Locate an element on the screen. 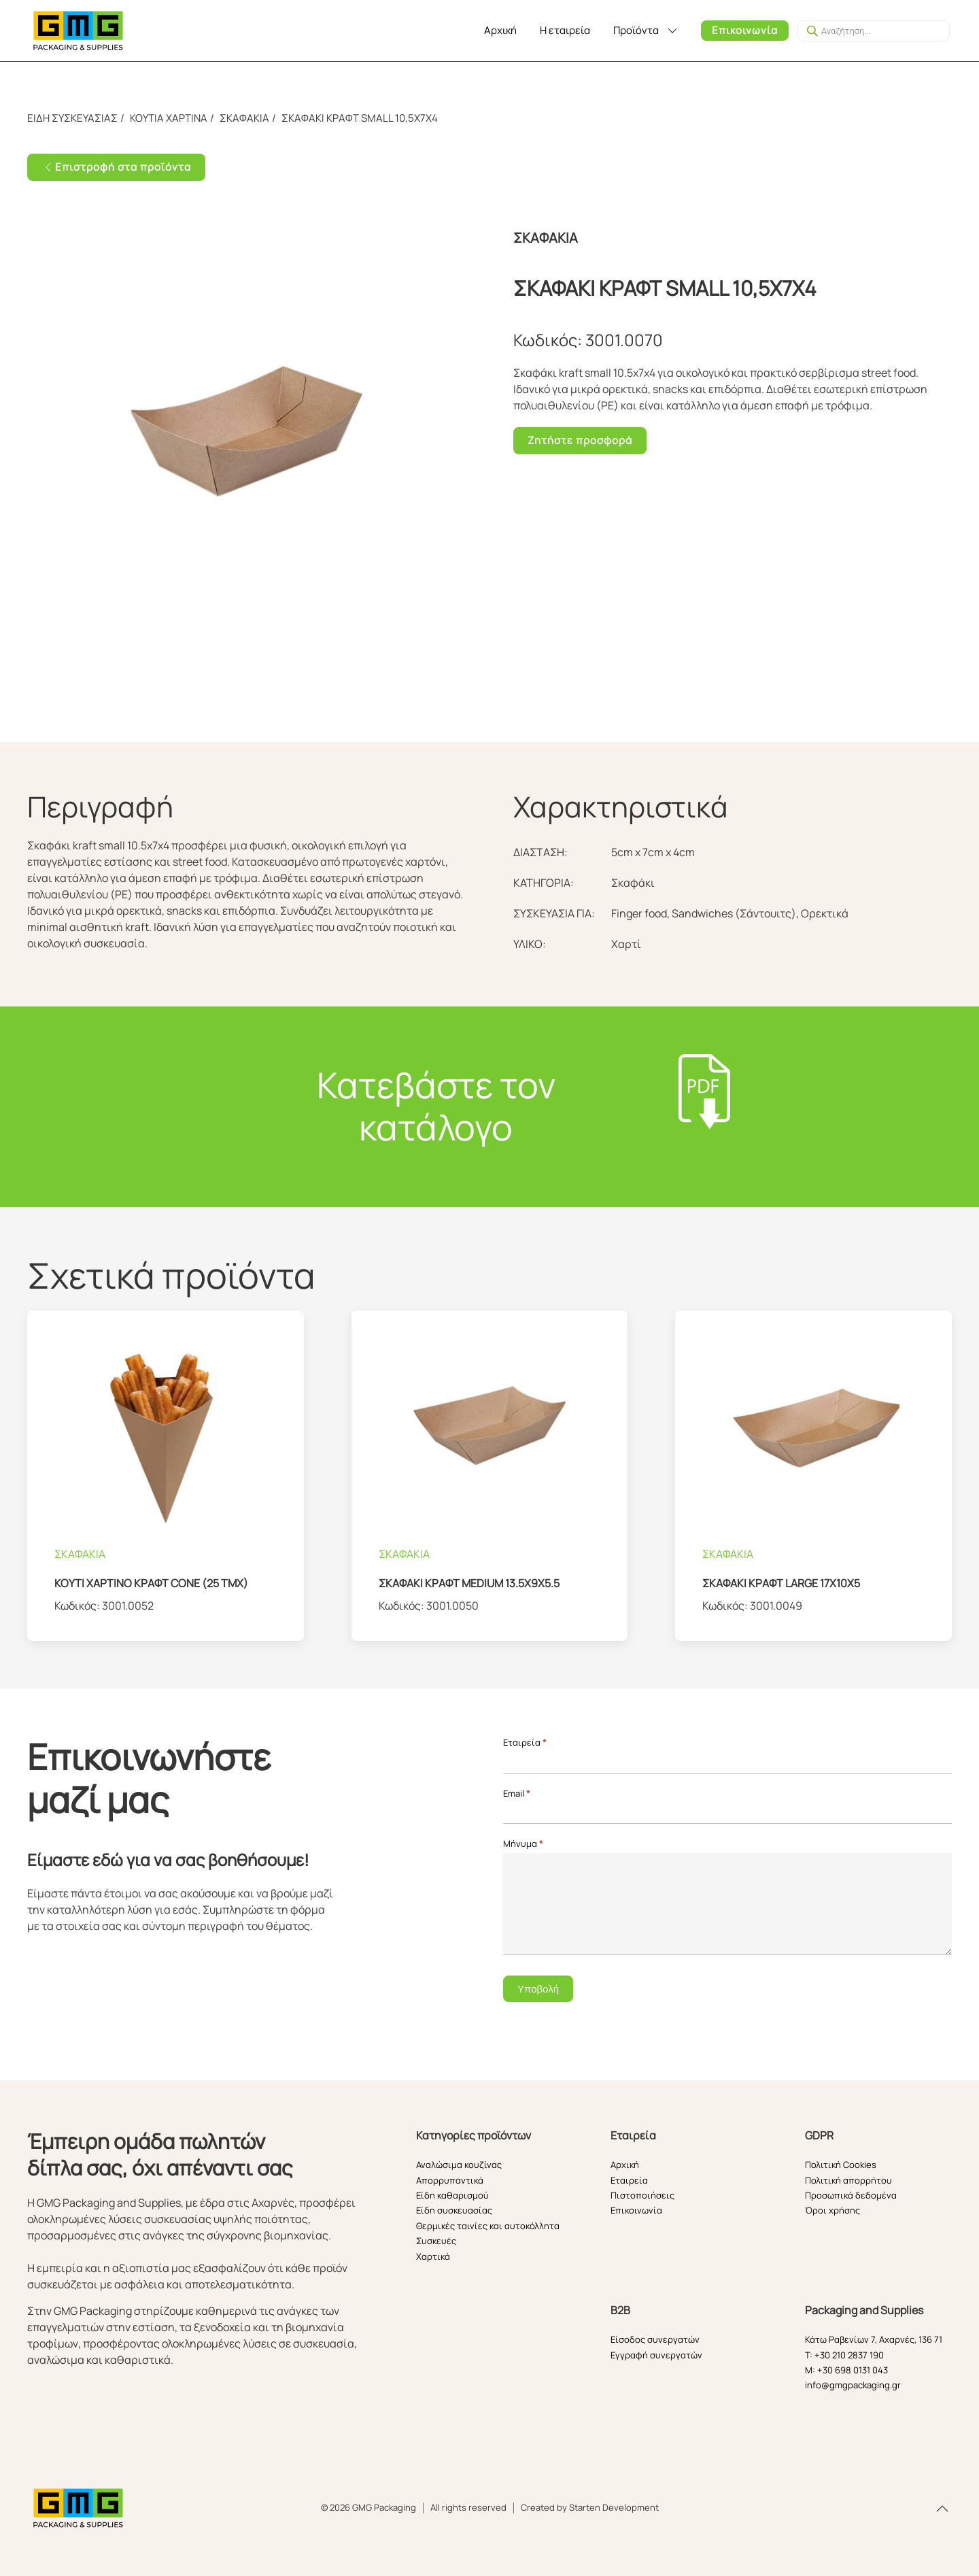  Χαρτικά is located at coordinates (433, 2256).